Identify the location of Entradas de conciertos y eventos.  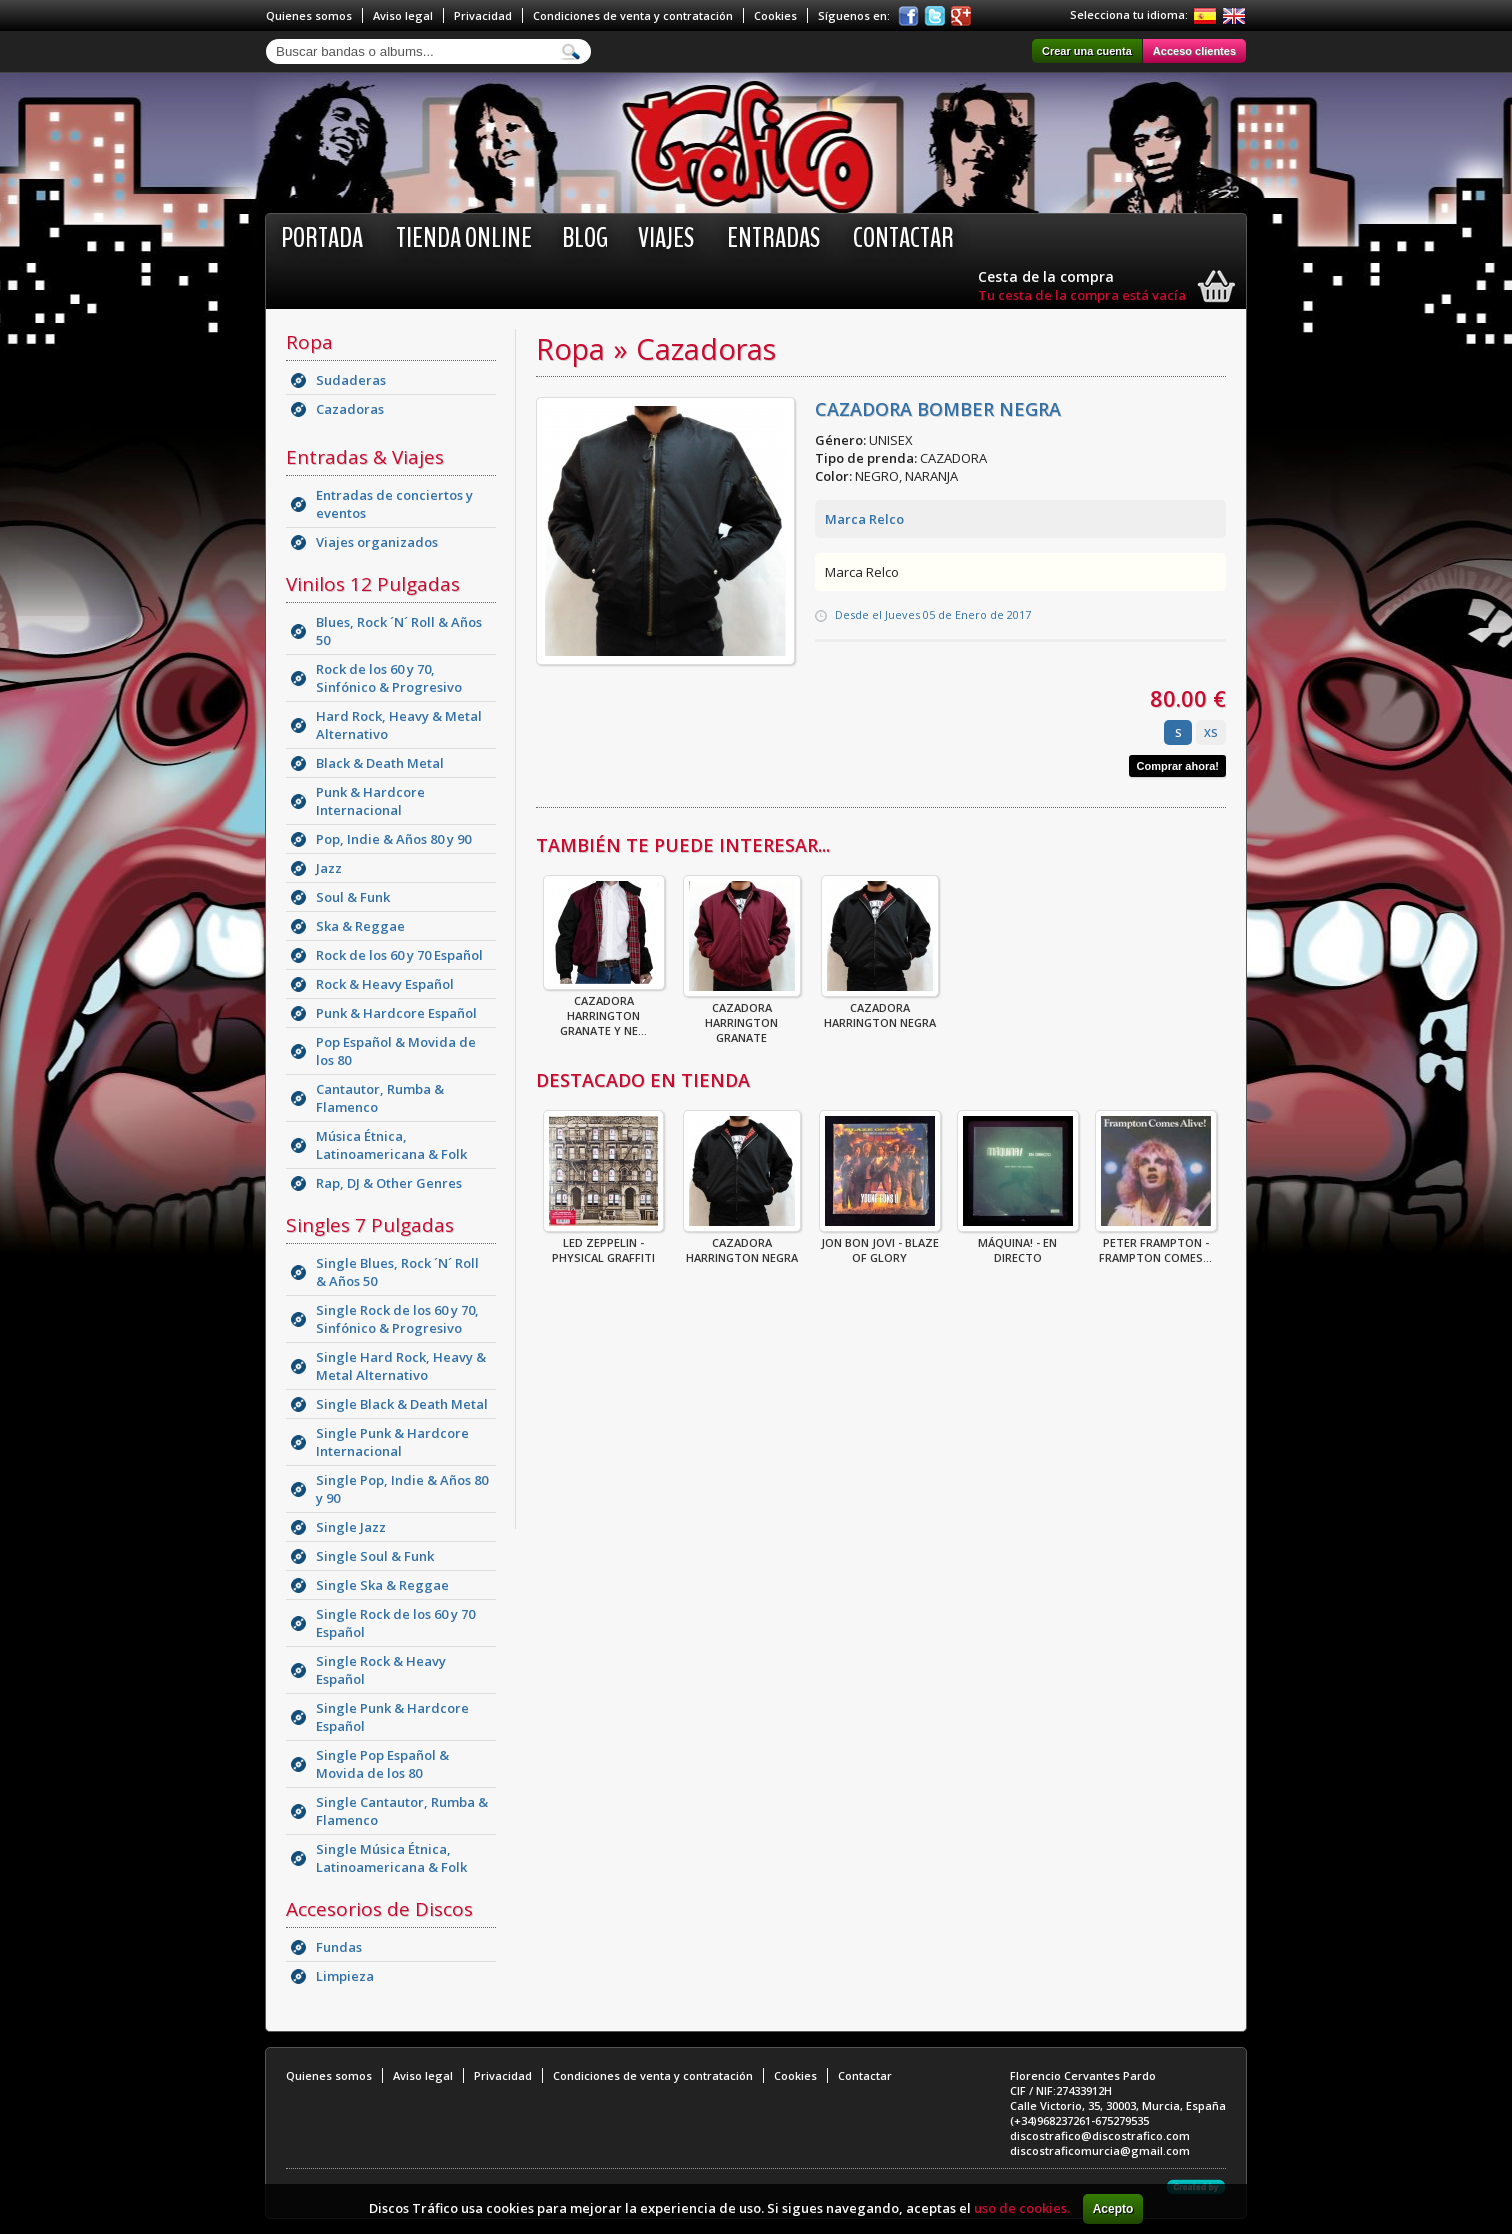
(394, 504).